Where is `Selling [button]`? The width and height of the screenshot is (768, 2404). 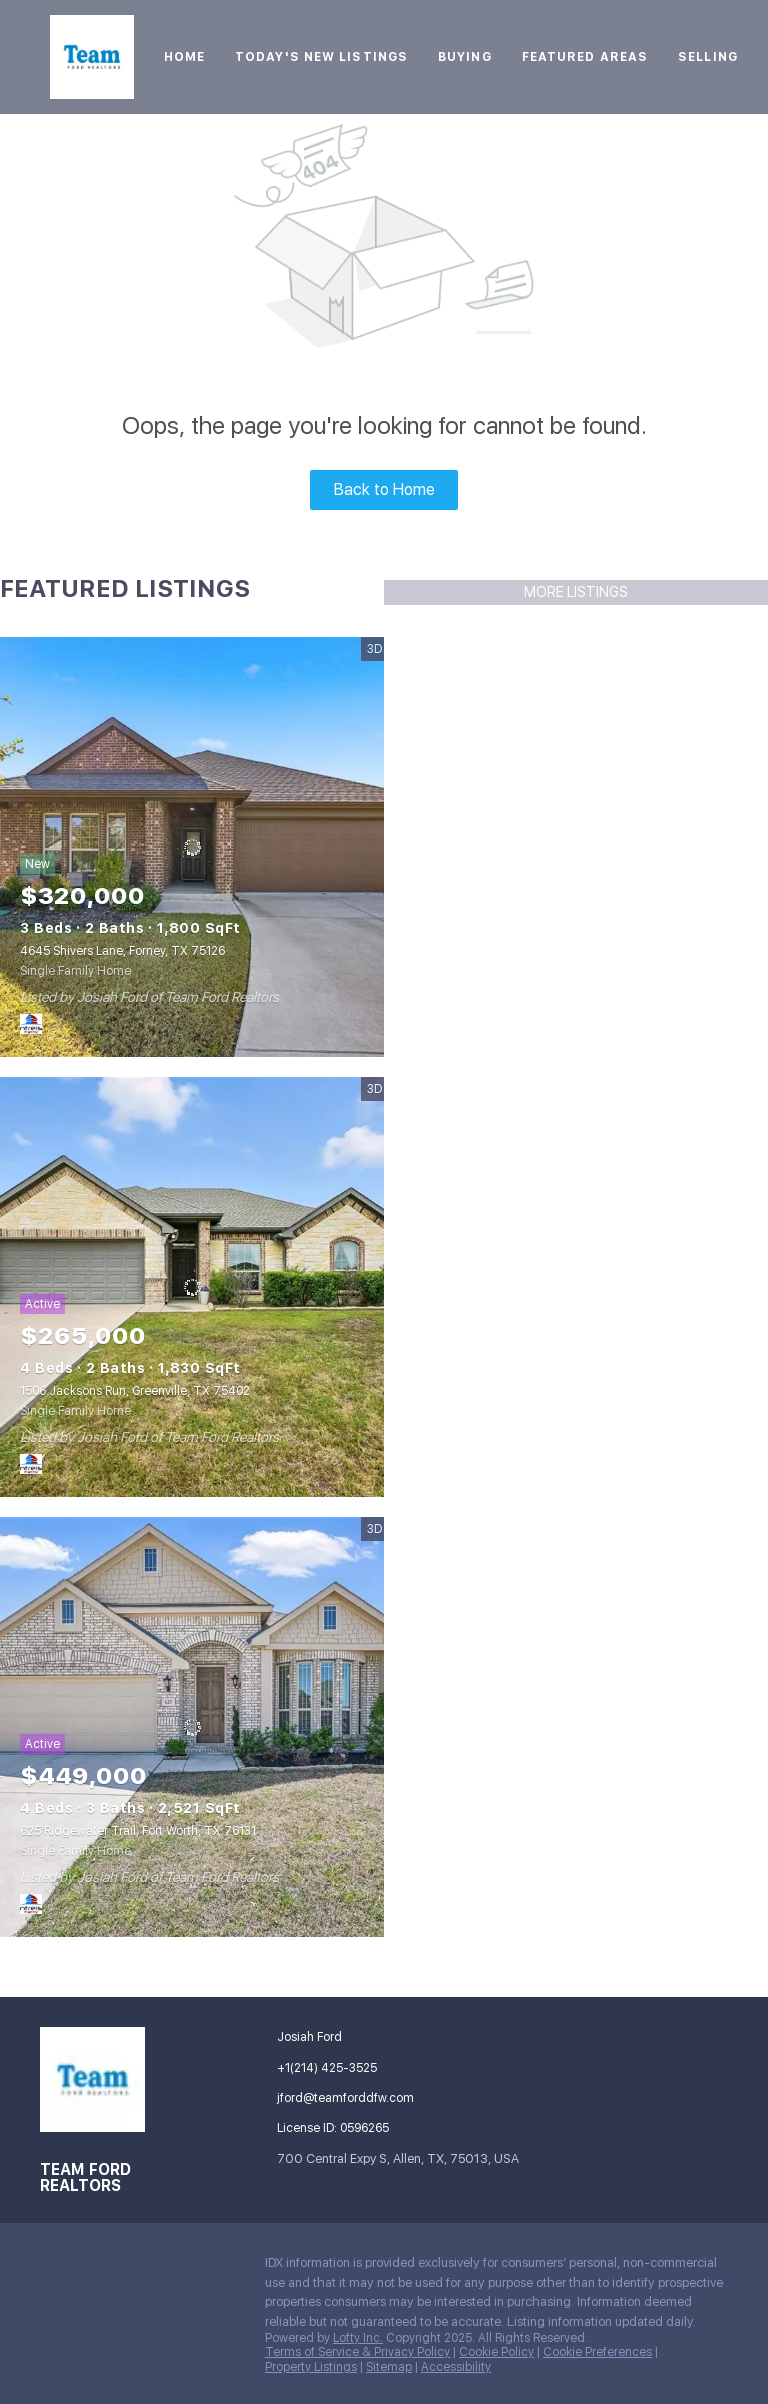
Selling [button] is located at coordinates (708, 57).